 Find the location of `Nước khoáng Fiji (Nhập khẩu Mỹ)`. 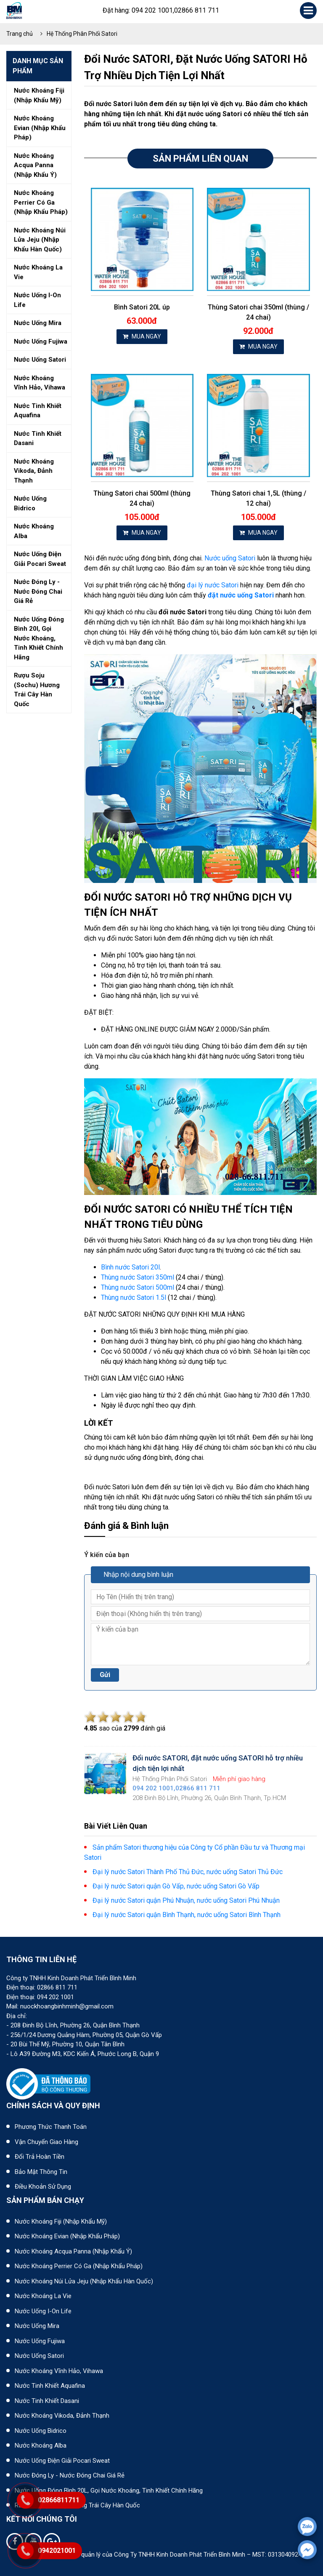

Nước khoáng Fiji (Nhập khẩu Mỹ) is located at coordinates (61, 2221).